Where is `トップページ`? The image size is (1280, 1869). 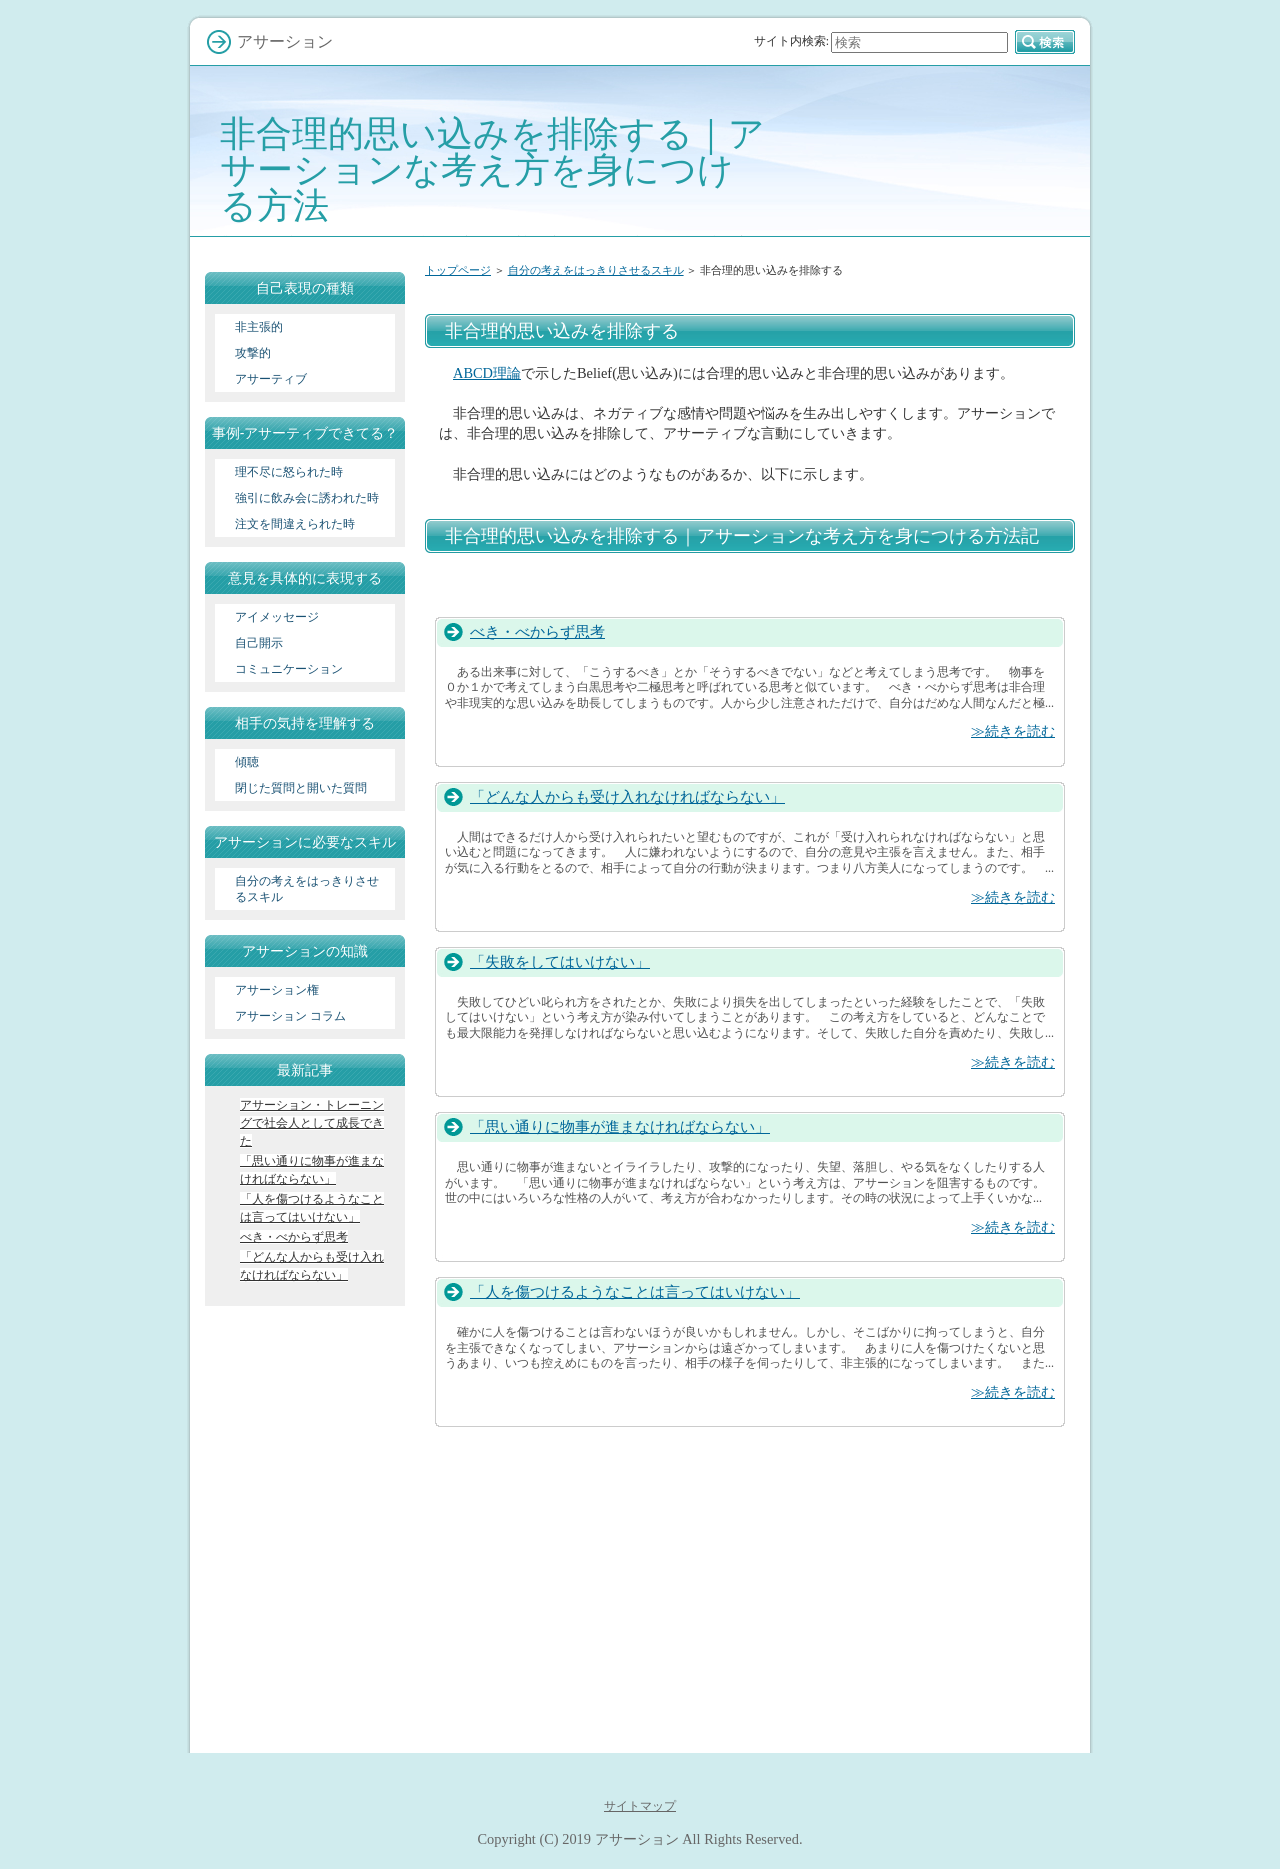
トップページ is located at coordinates (458, 270).